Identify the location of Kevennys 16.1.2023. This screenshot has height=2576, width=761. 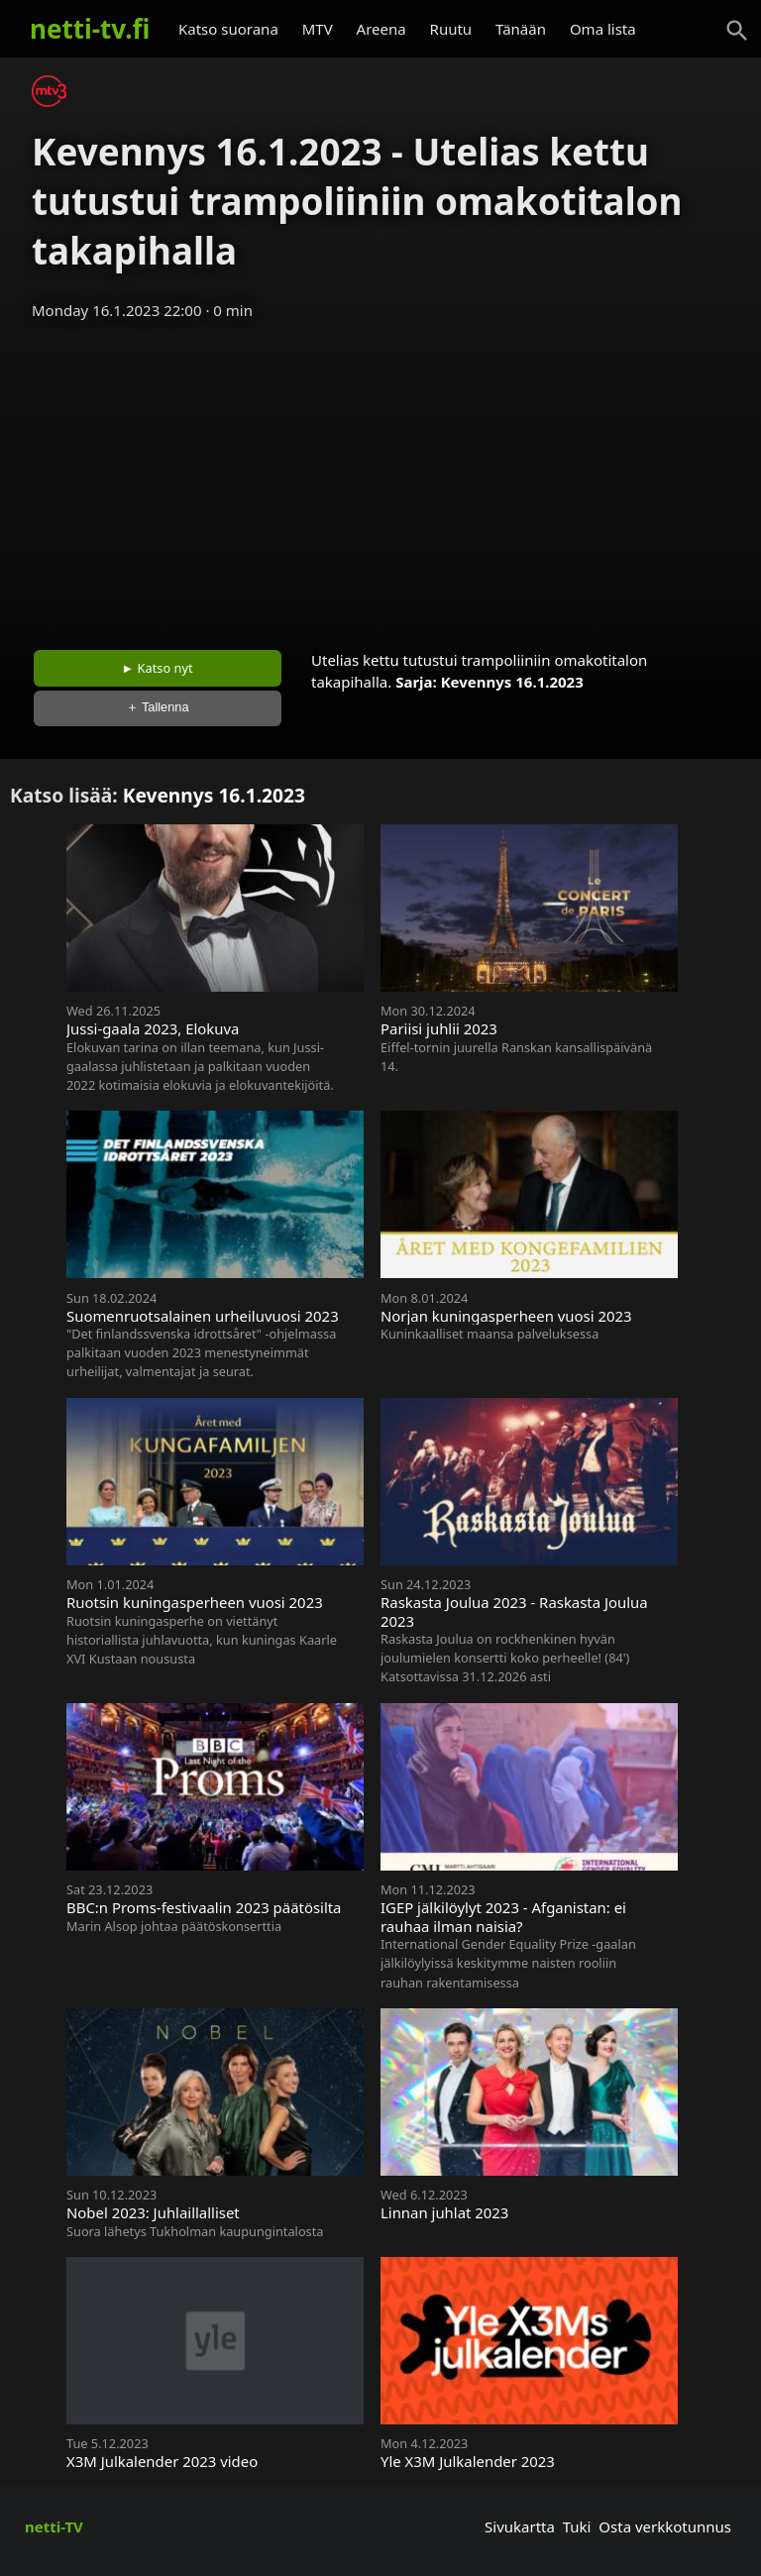
(512, 682).